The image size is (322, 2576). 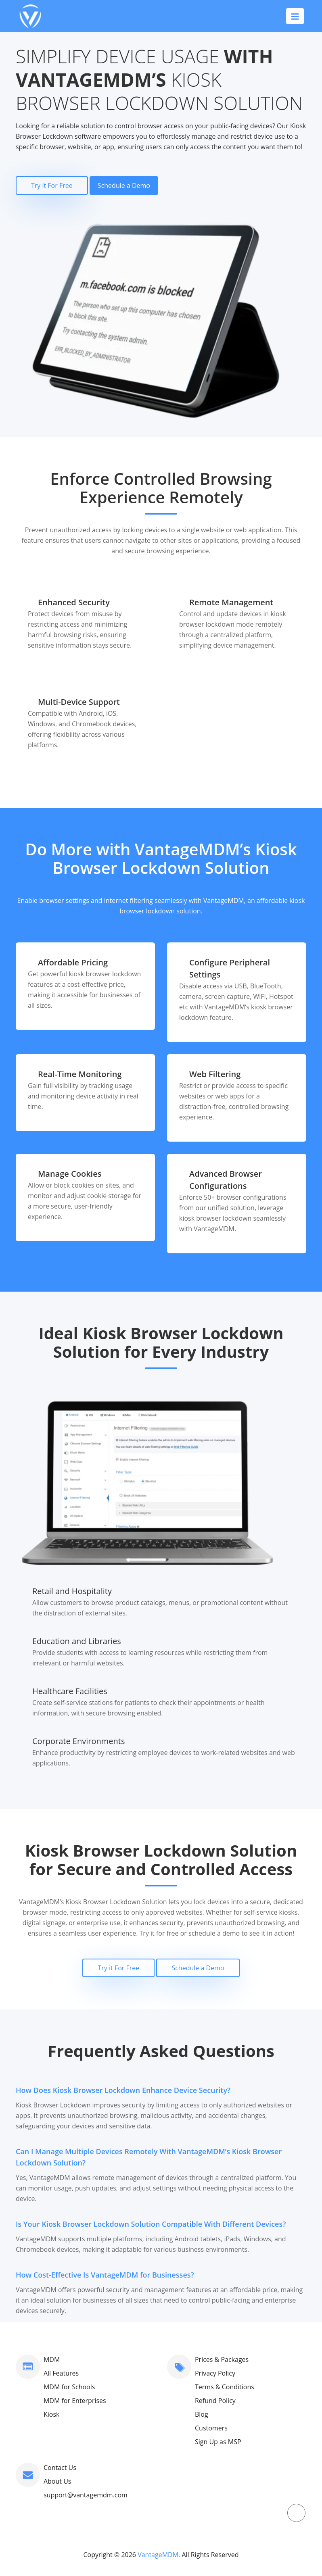 I want to click on Schedule a Demo, so click(x=124, y=185).